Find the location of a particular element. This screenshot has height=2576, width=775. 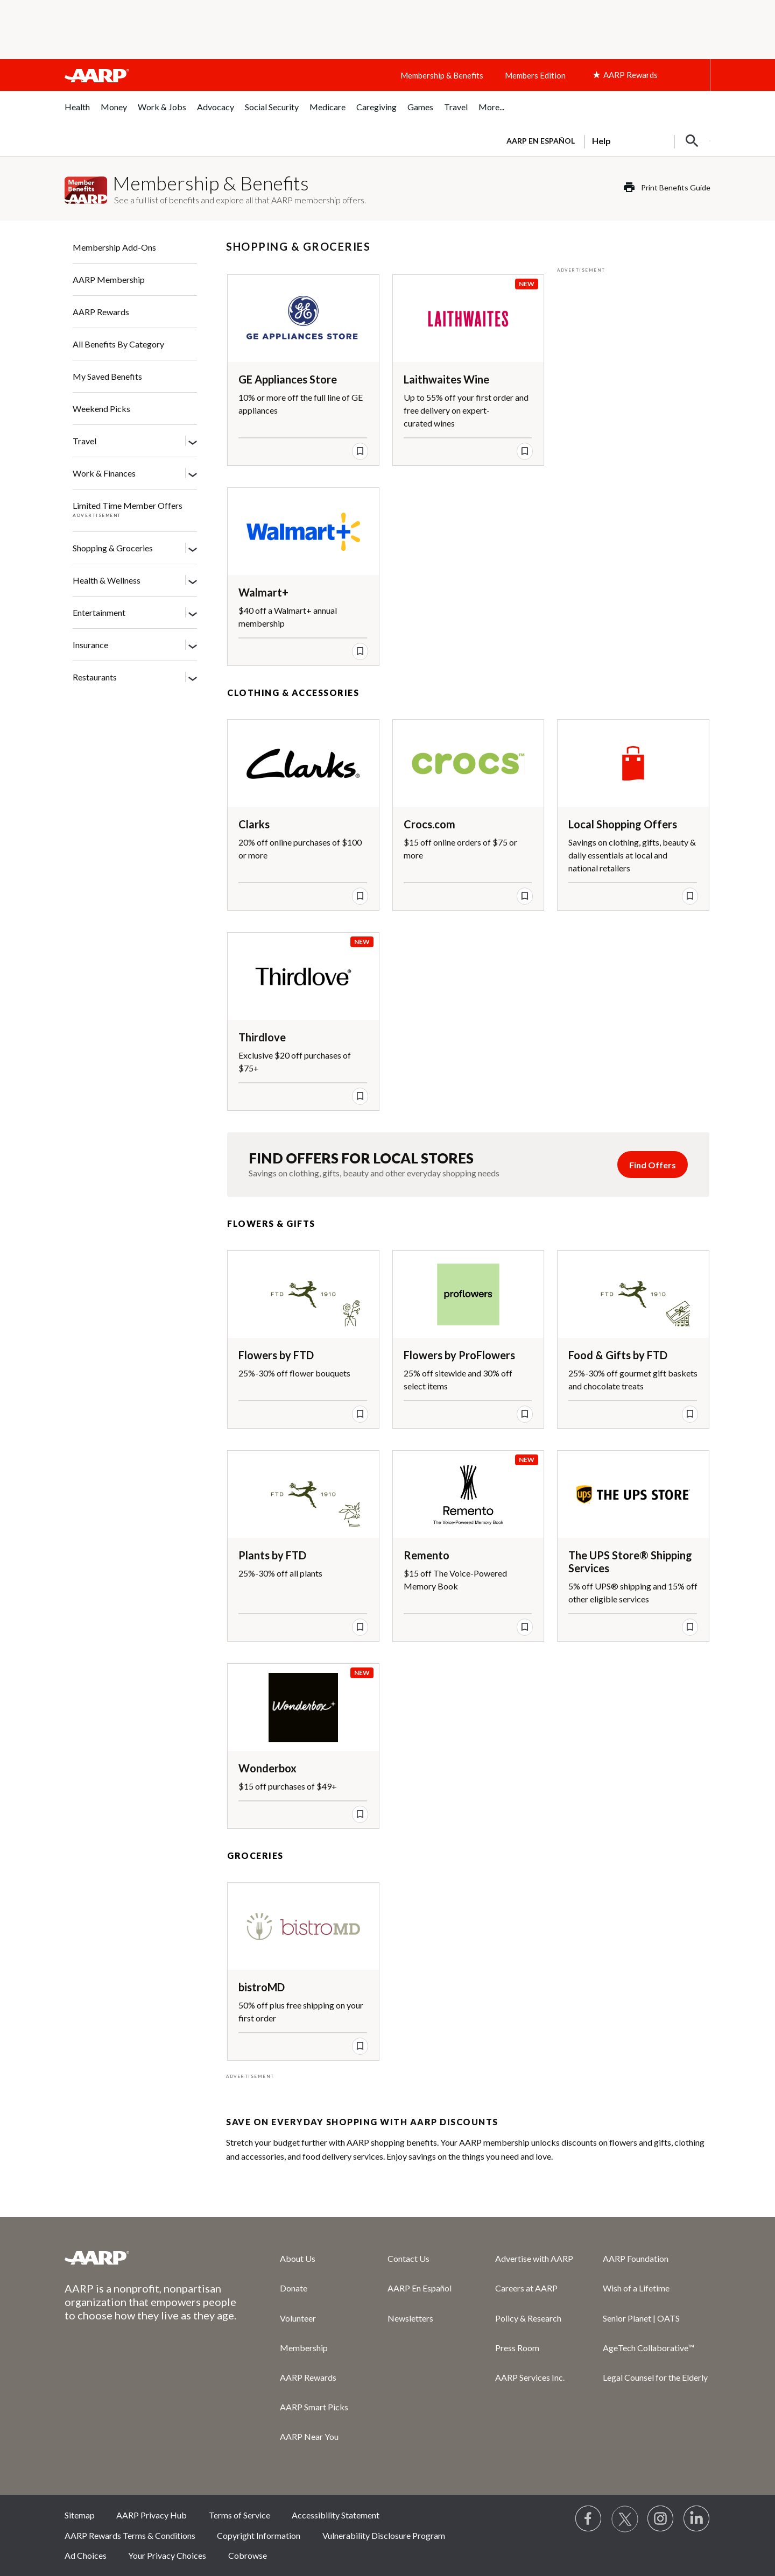

Weekend Picks is located at coordinates (101, 408).